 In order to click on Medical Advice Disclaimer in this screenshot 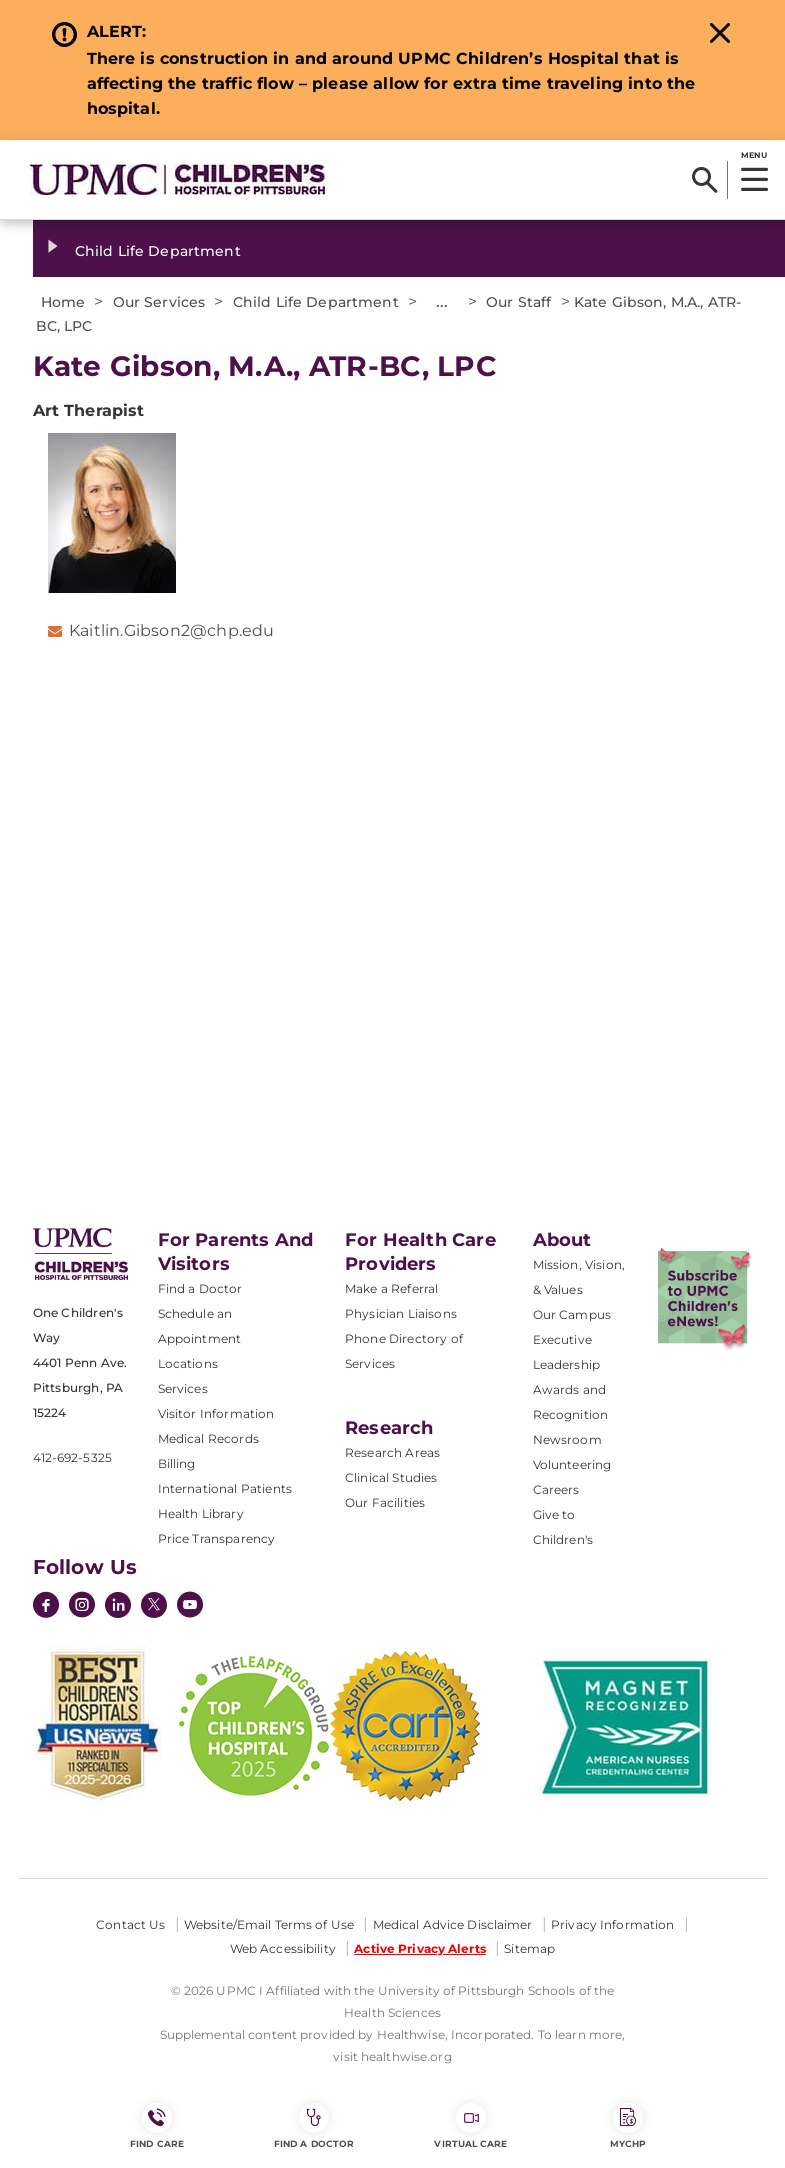, I will do `click(453, 1924)`.